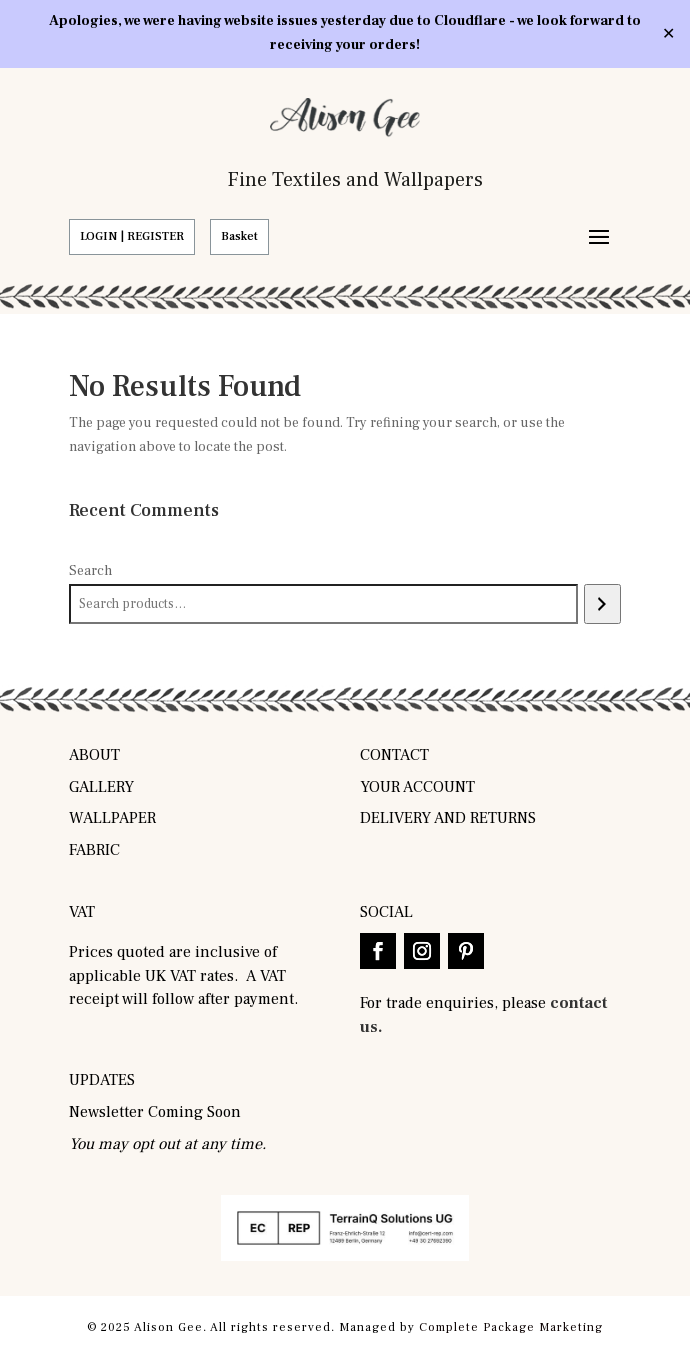 This screenshot has width=690, height=1359. I want to click on Complete Package Marketing, so click(511, 1327).